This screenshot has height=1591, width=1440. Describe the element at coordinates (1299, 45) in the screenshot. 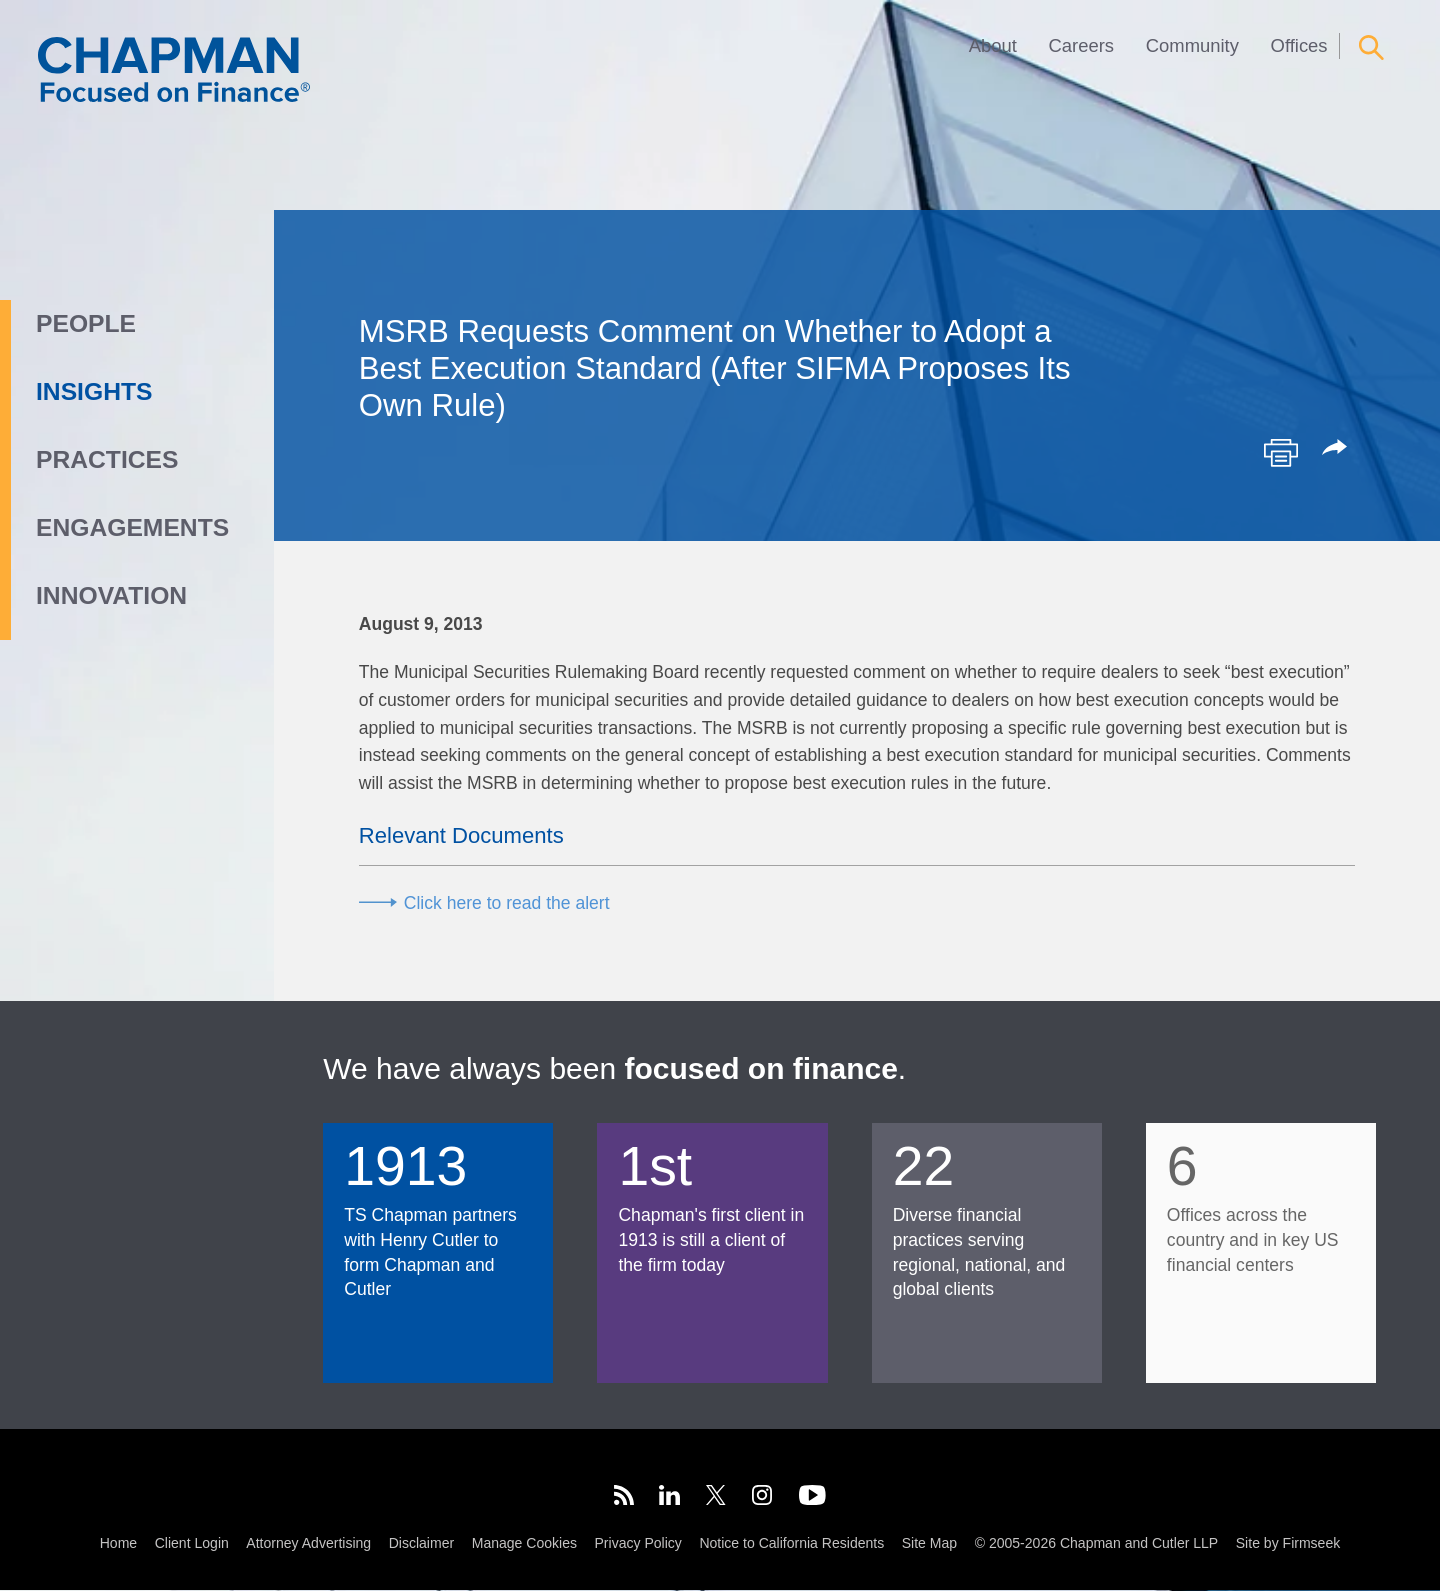

I see `Offices` at that location.